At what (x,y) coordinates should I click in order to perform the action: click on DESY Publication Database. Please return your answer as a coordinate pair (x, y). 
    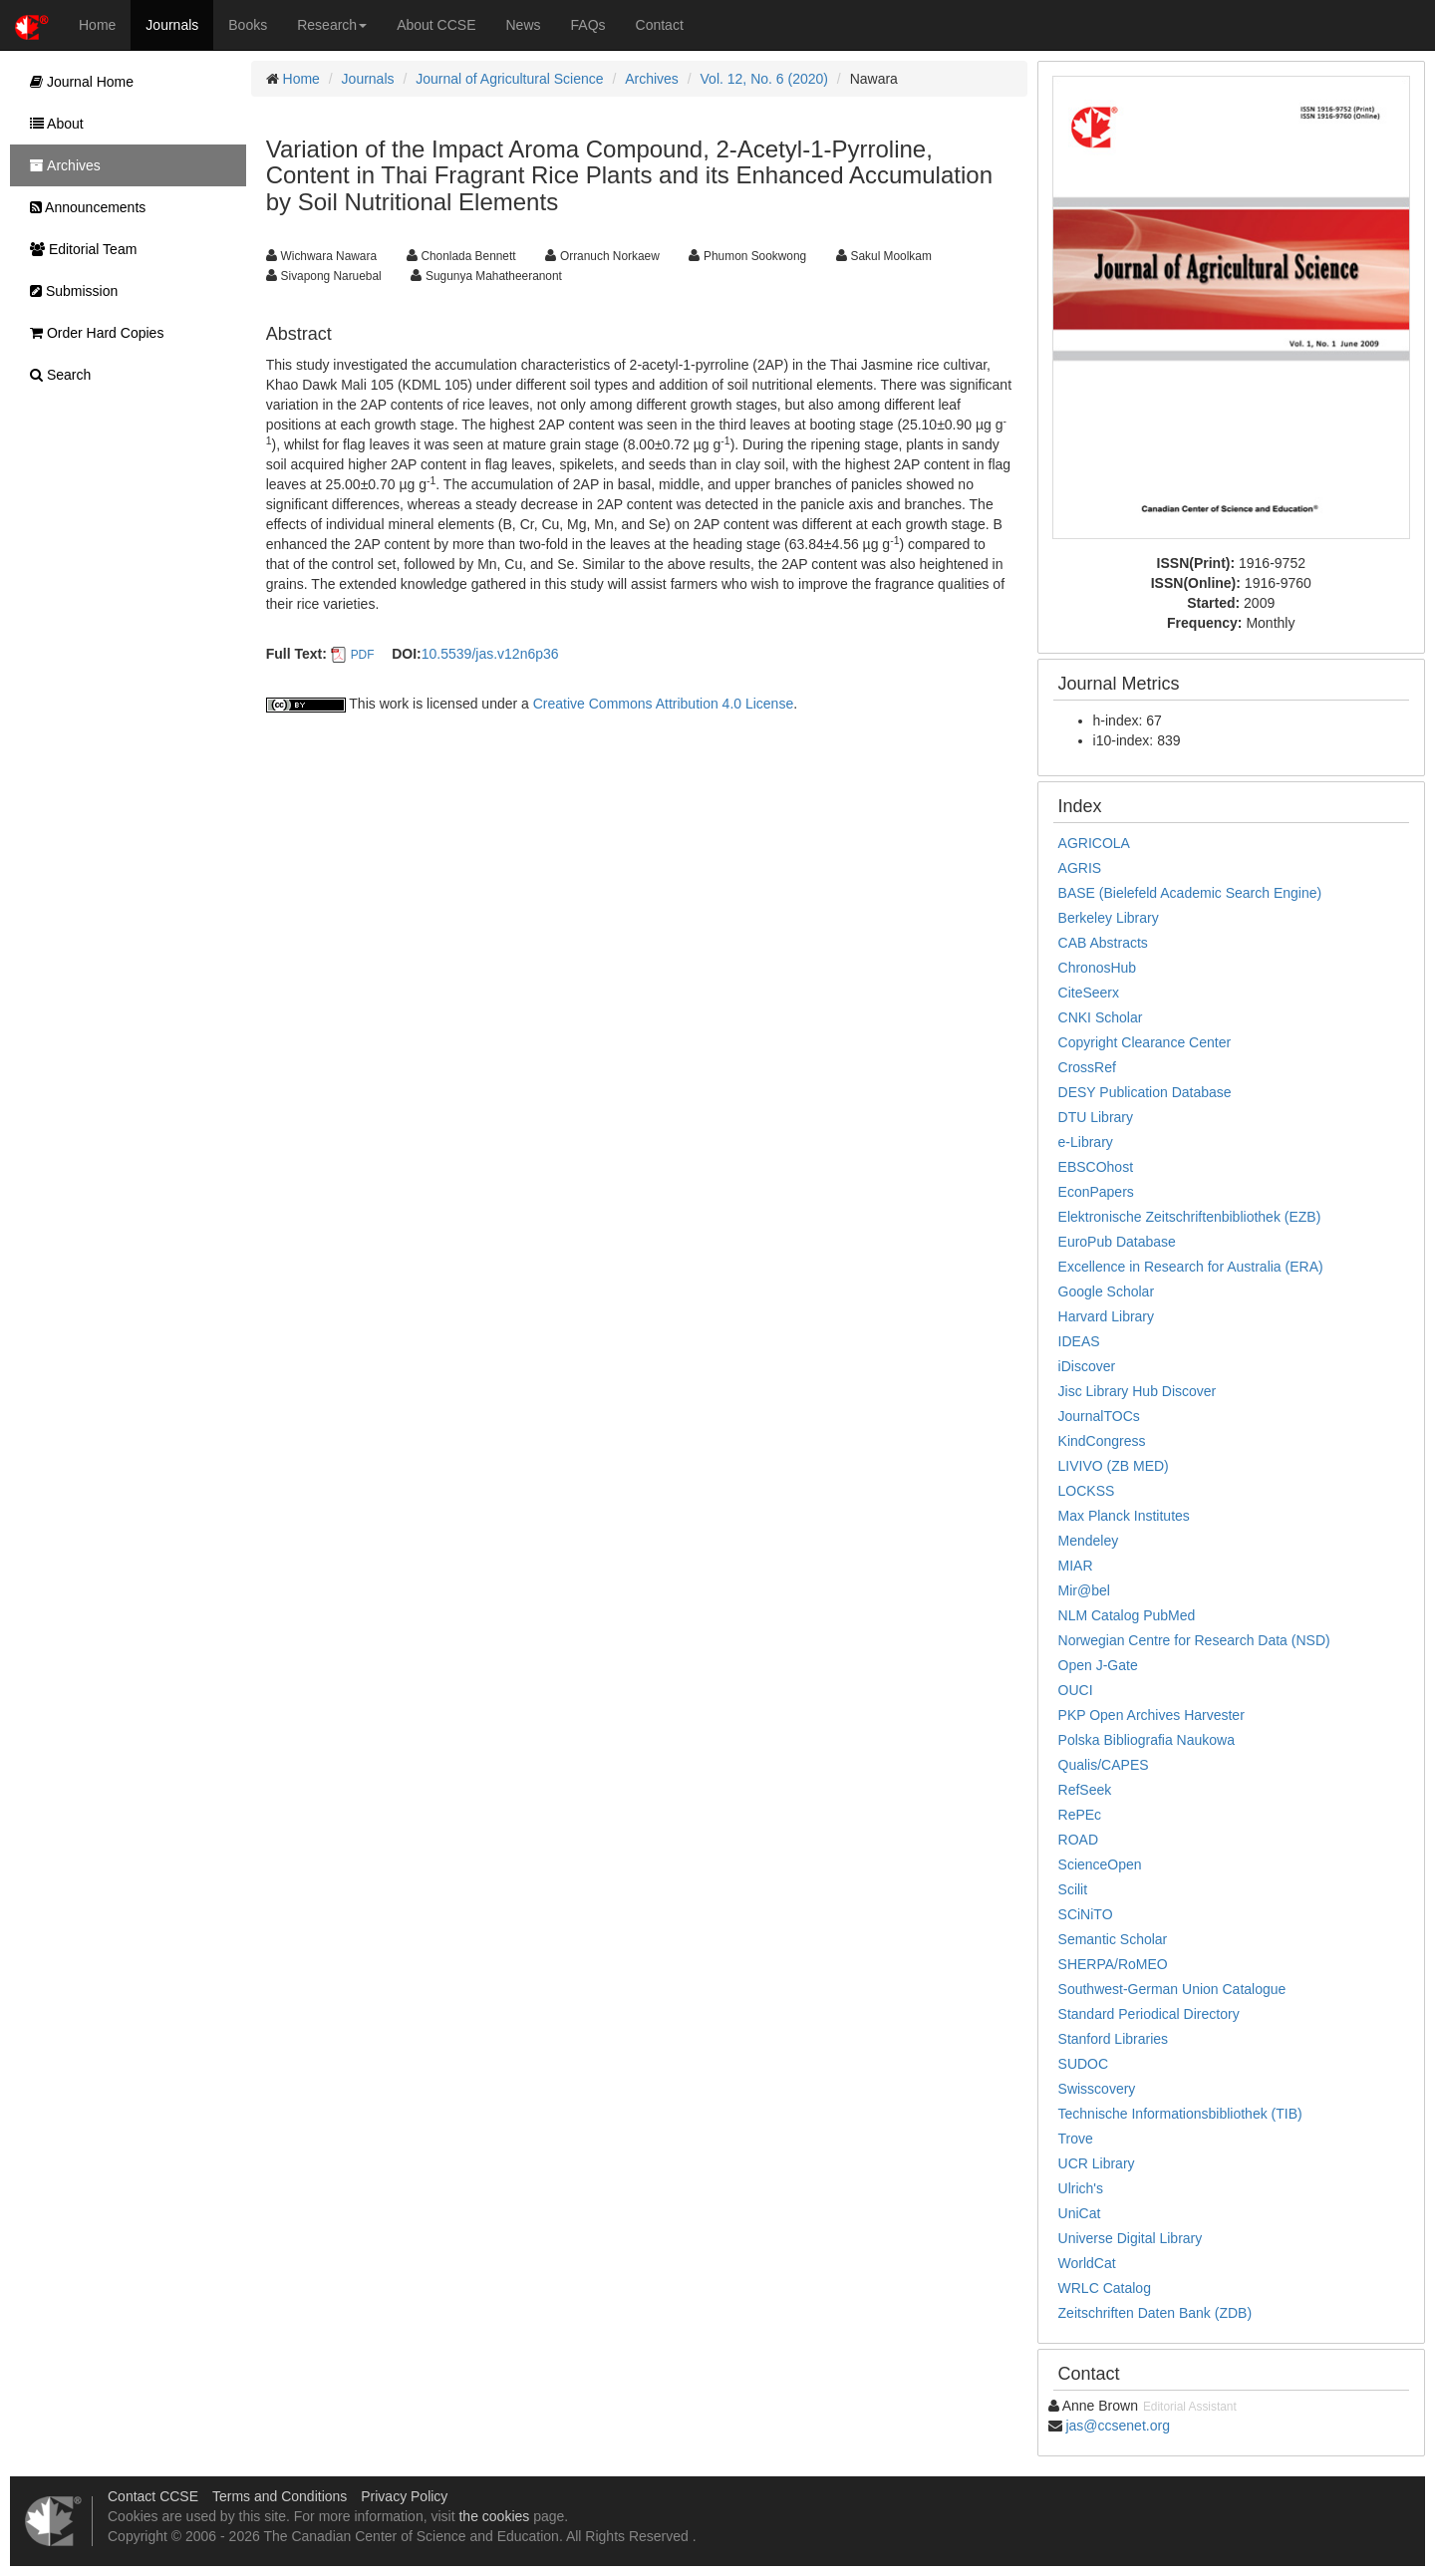
    Looking at the image, I should click on (1145, 1092).